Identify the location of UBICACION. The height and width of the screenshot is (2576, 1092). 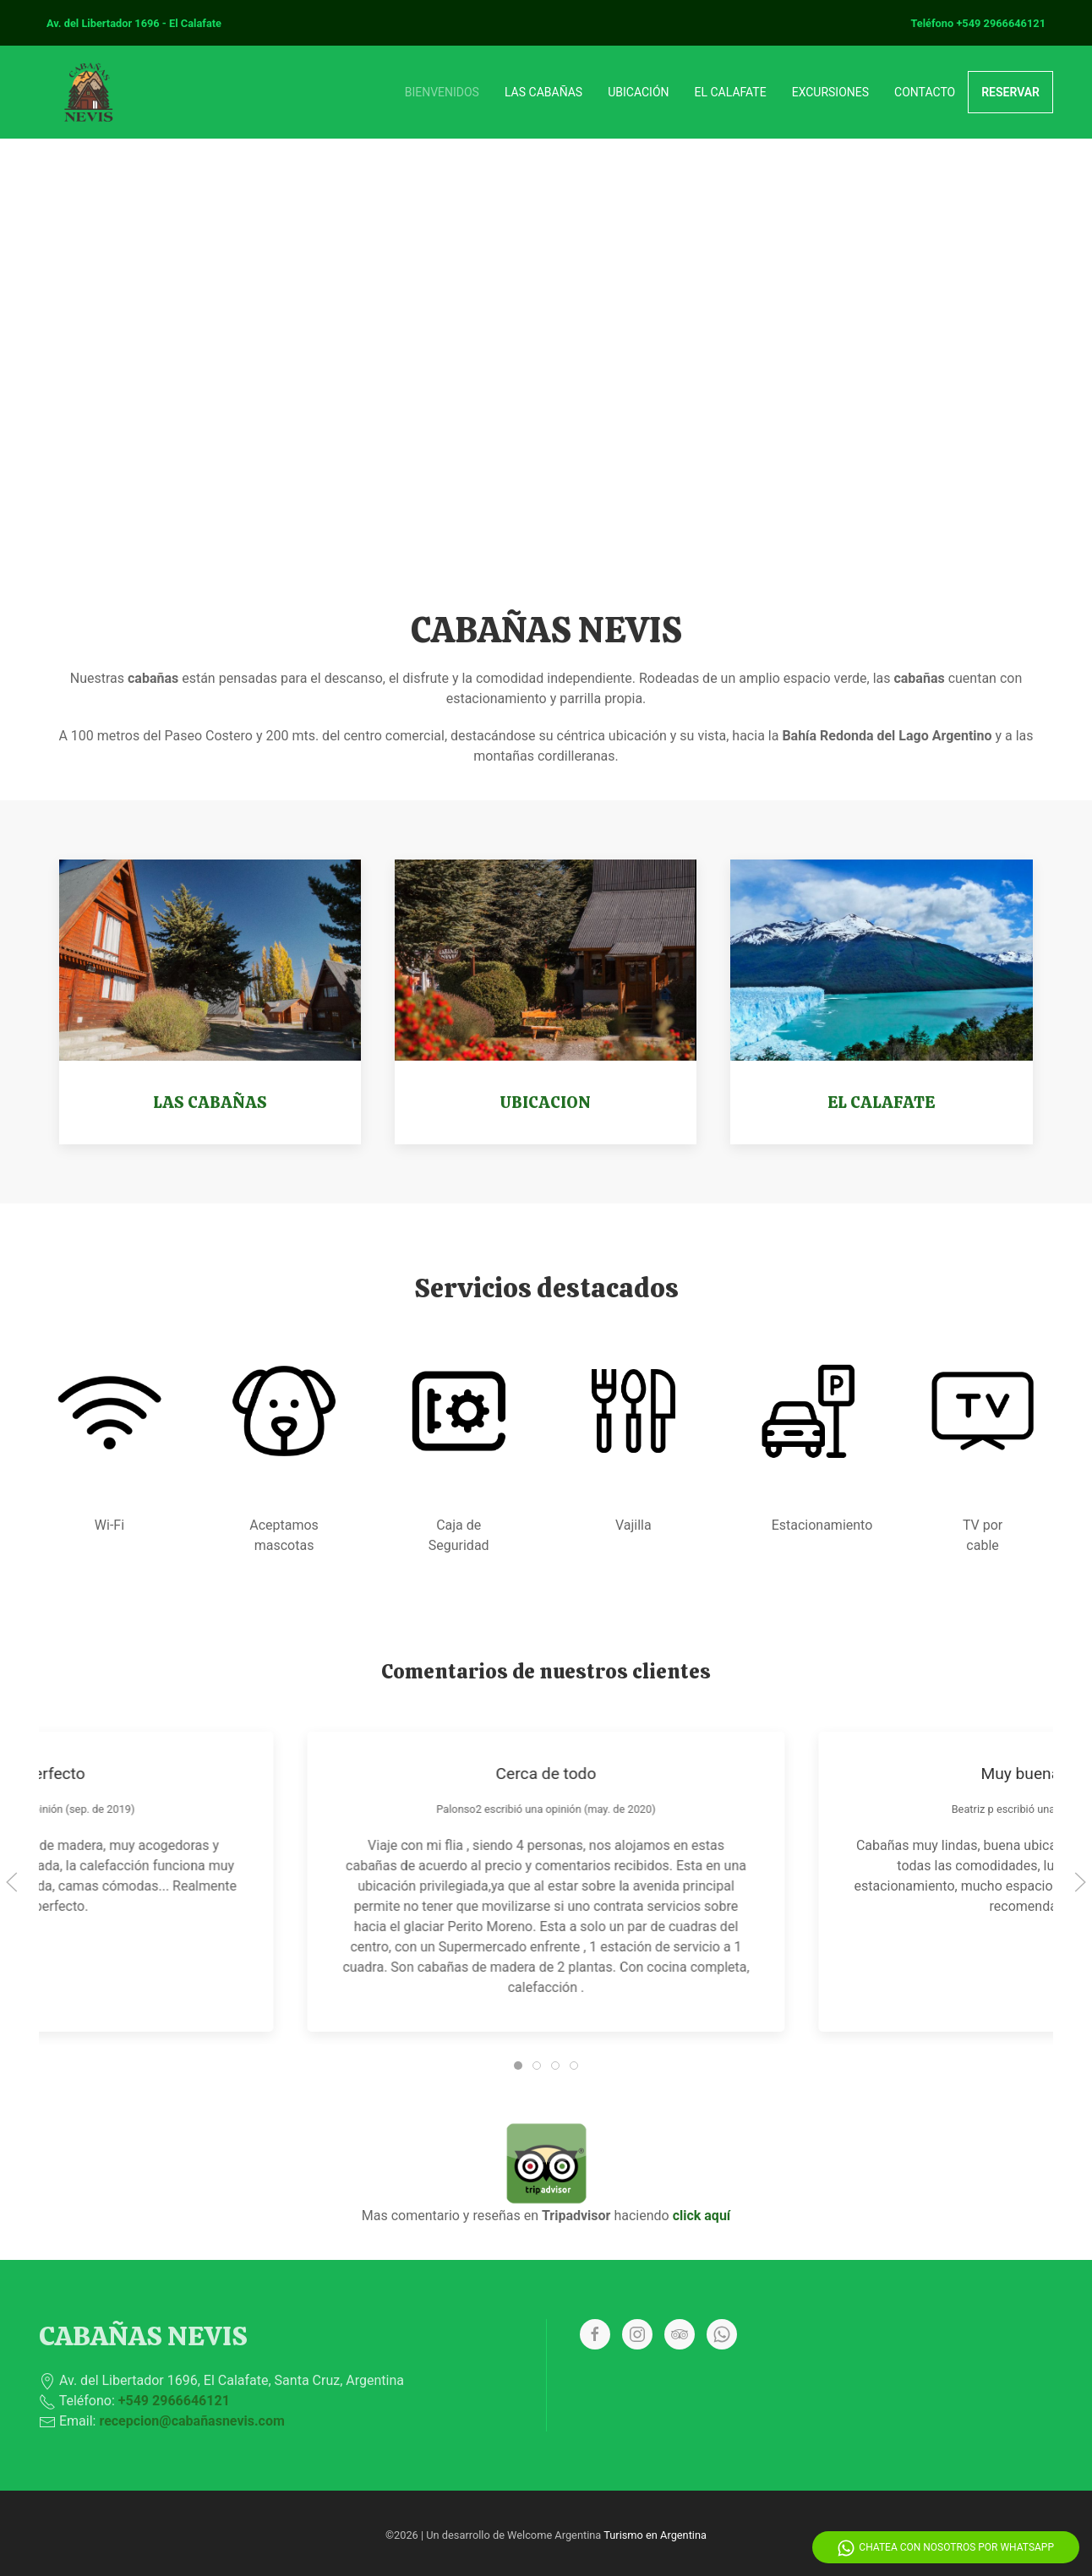
(545, 1102).